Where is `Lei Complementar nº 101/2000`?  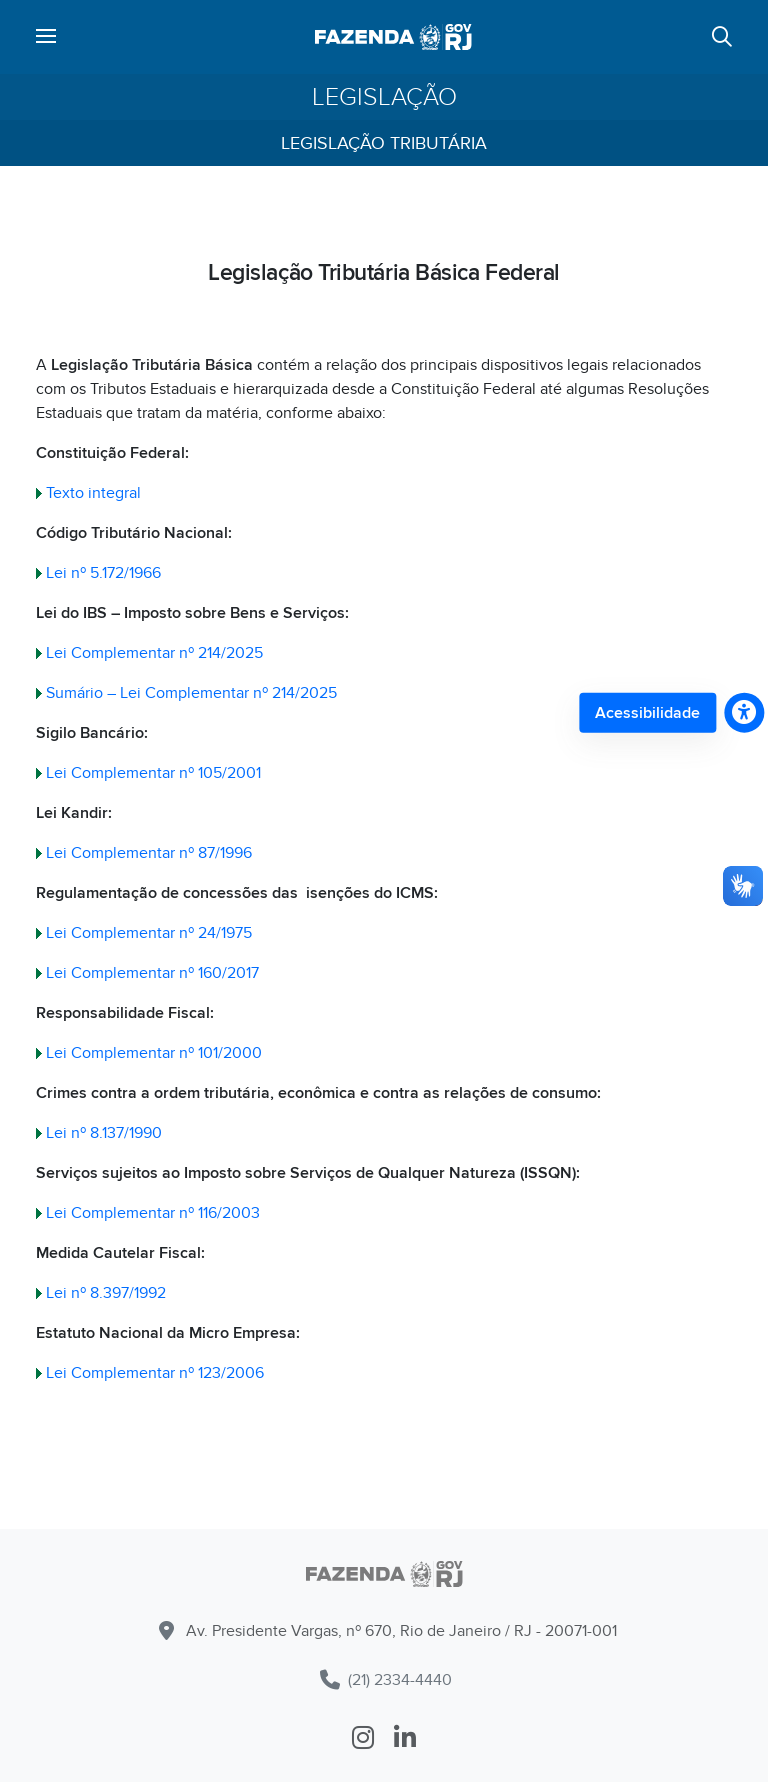
Lei Complementar nº 101/2000 is located at coordinates (154, 1053).